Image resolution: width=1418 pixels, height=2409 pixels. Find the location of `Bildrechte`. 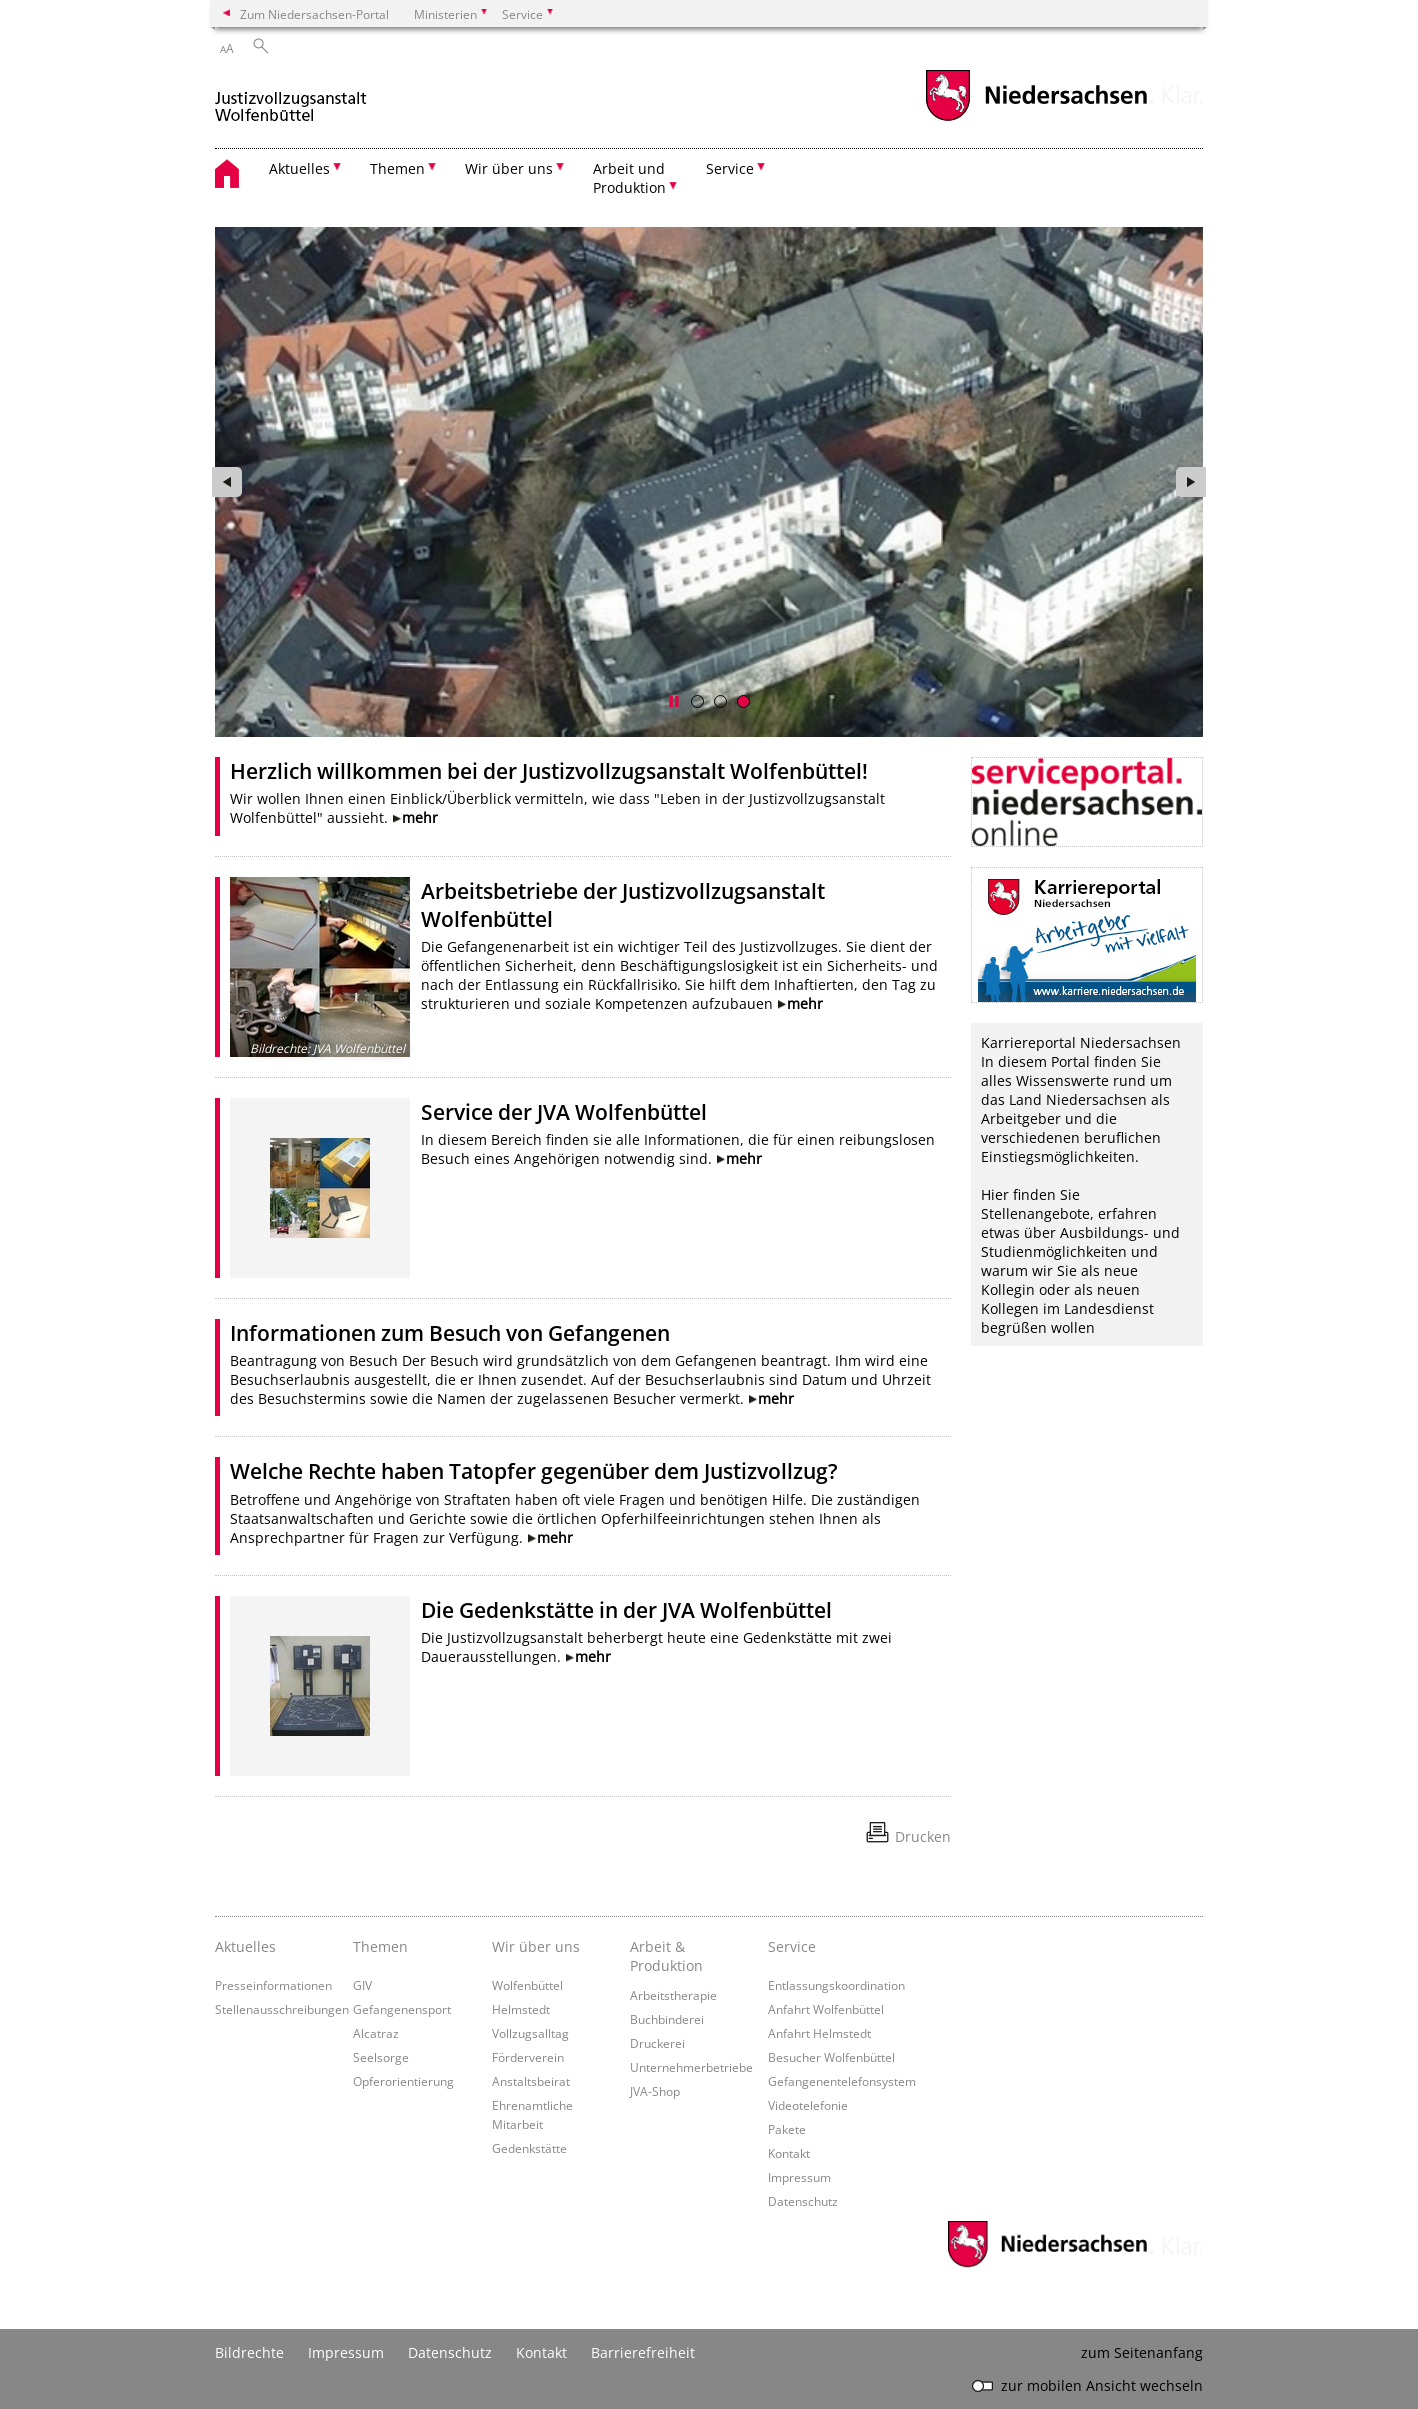

Bildrechte is located at coordinates (249, 2352).